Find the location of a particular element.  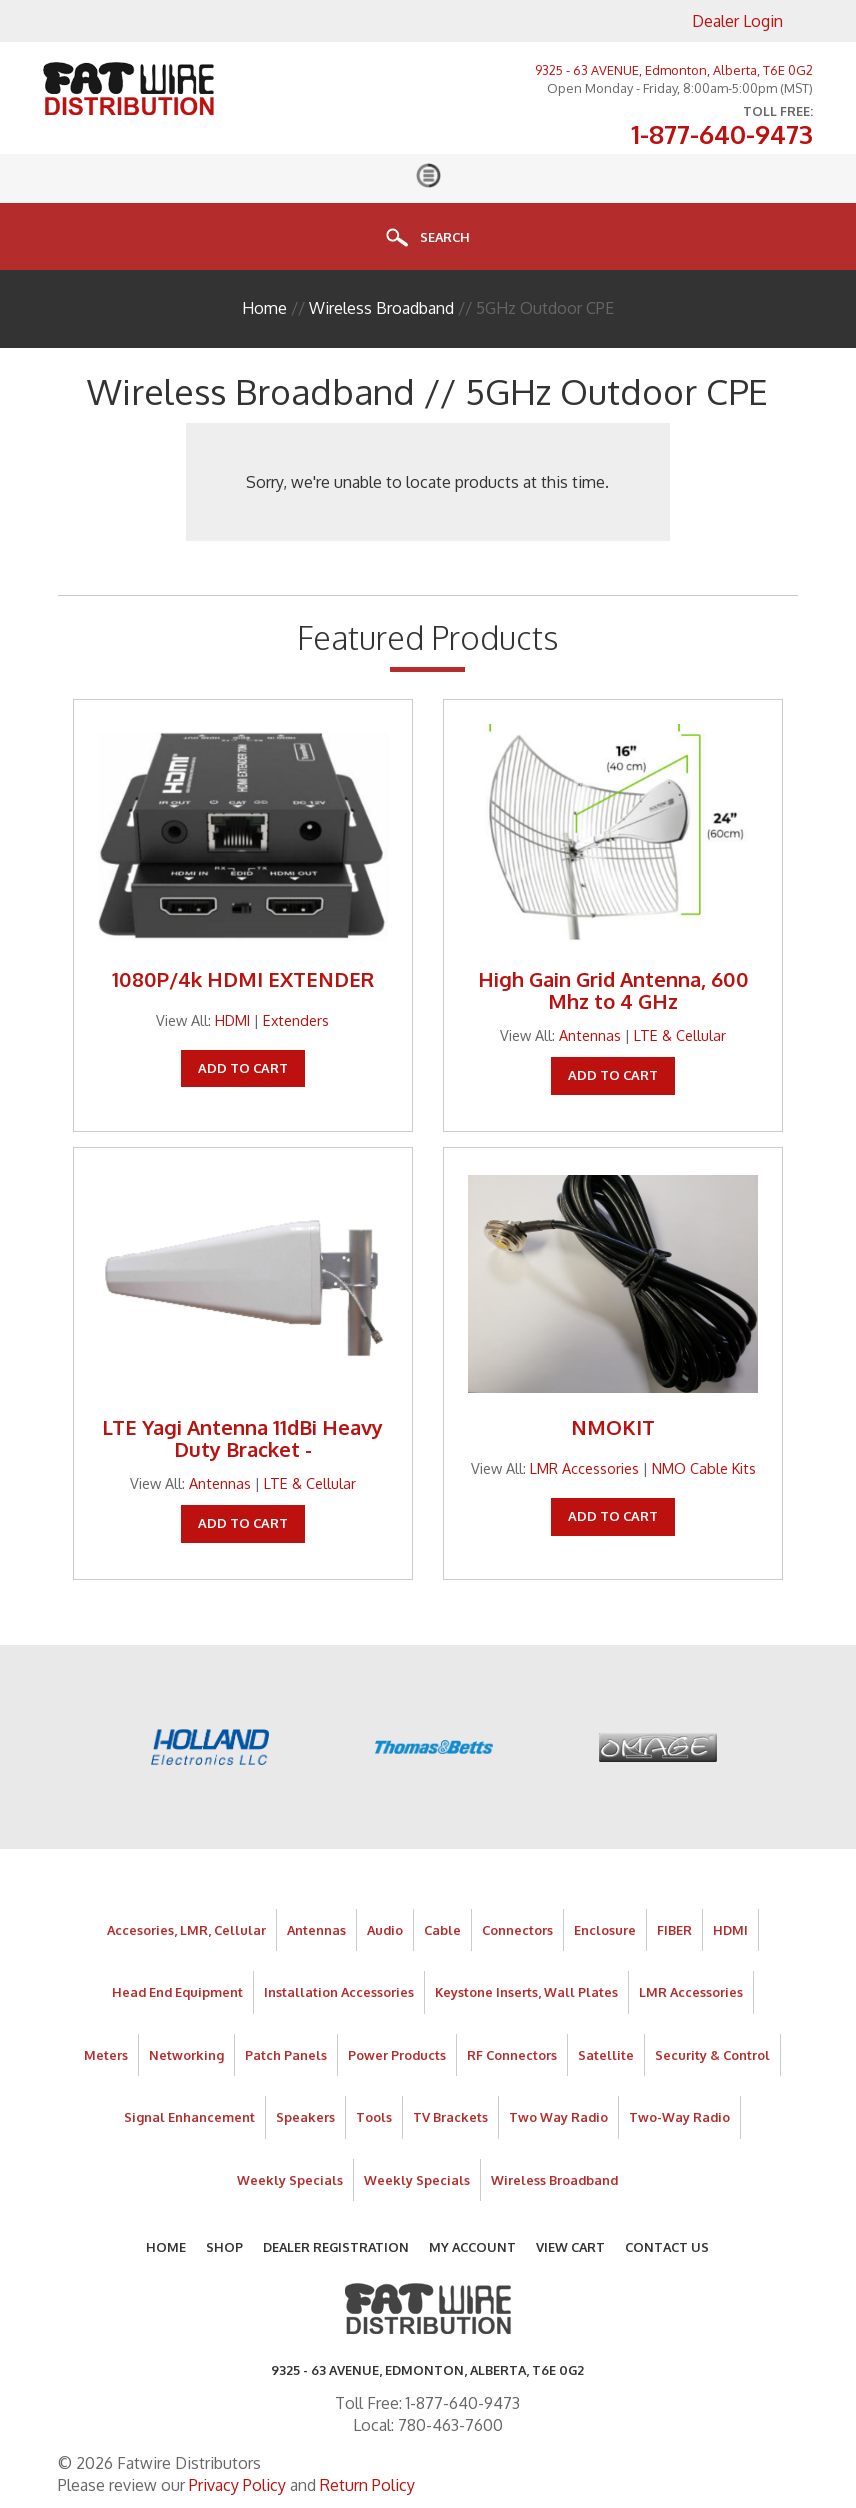

1080P/4k HDMI EXTENDER is located at coordinates (243, 979).